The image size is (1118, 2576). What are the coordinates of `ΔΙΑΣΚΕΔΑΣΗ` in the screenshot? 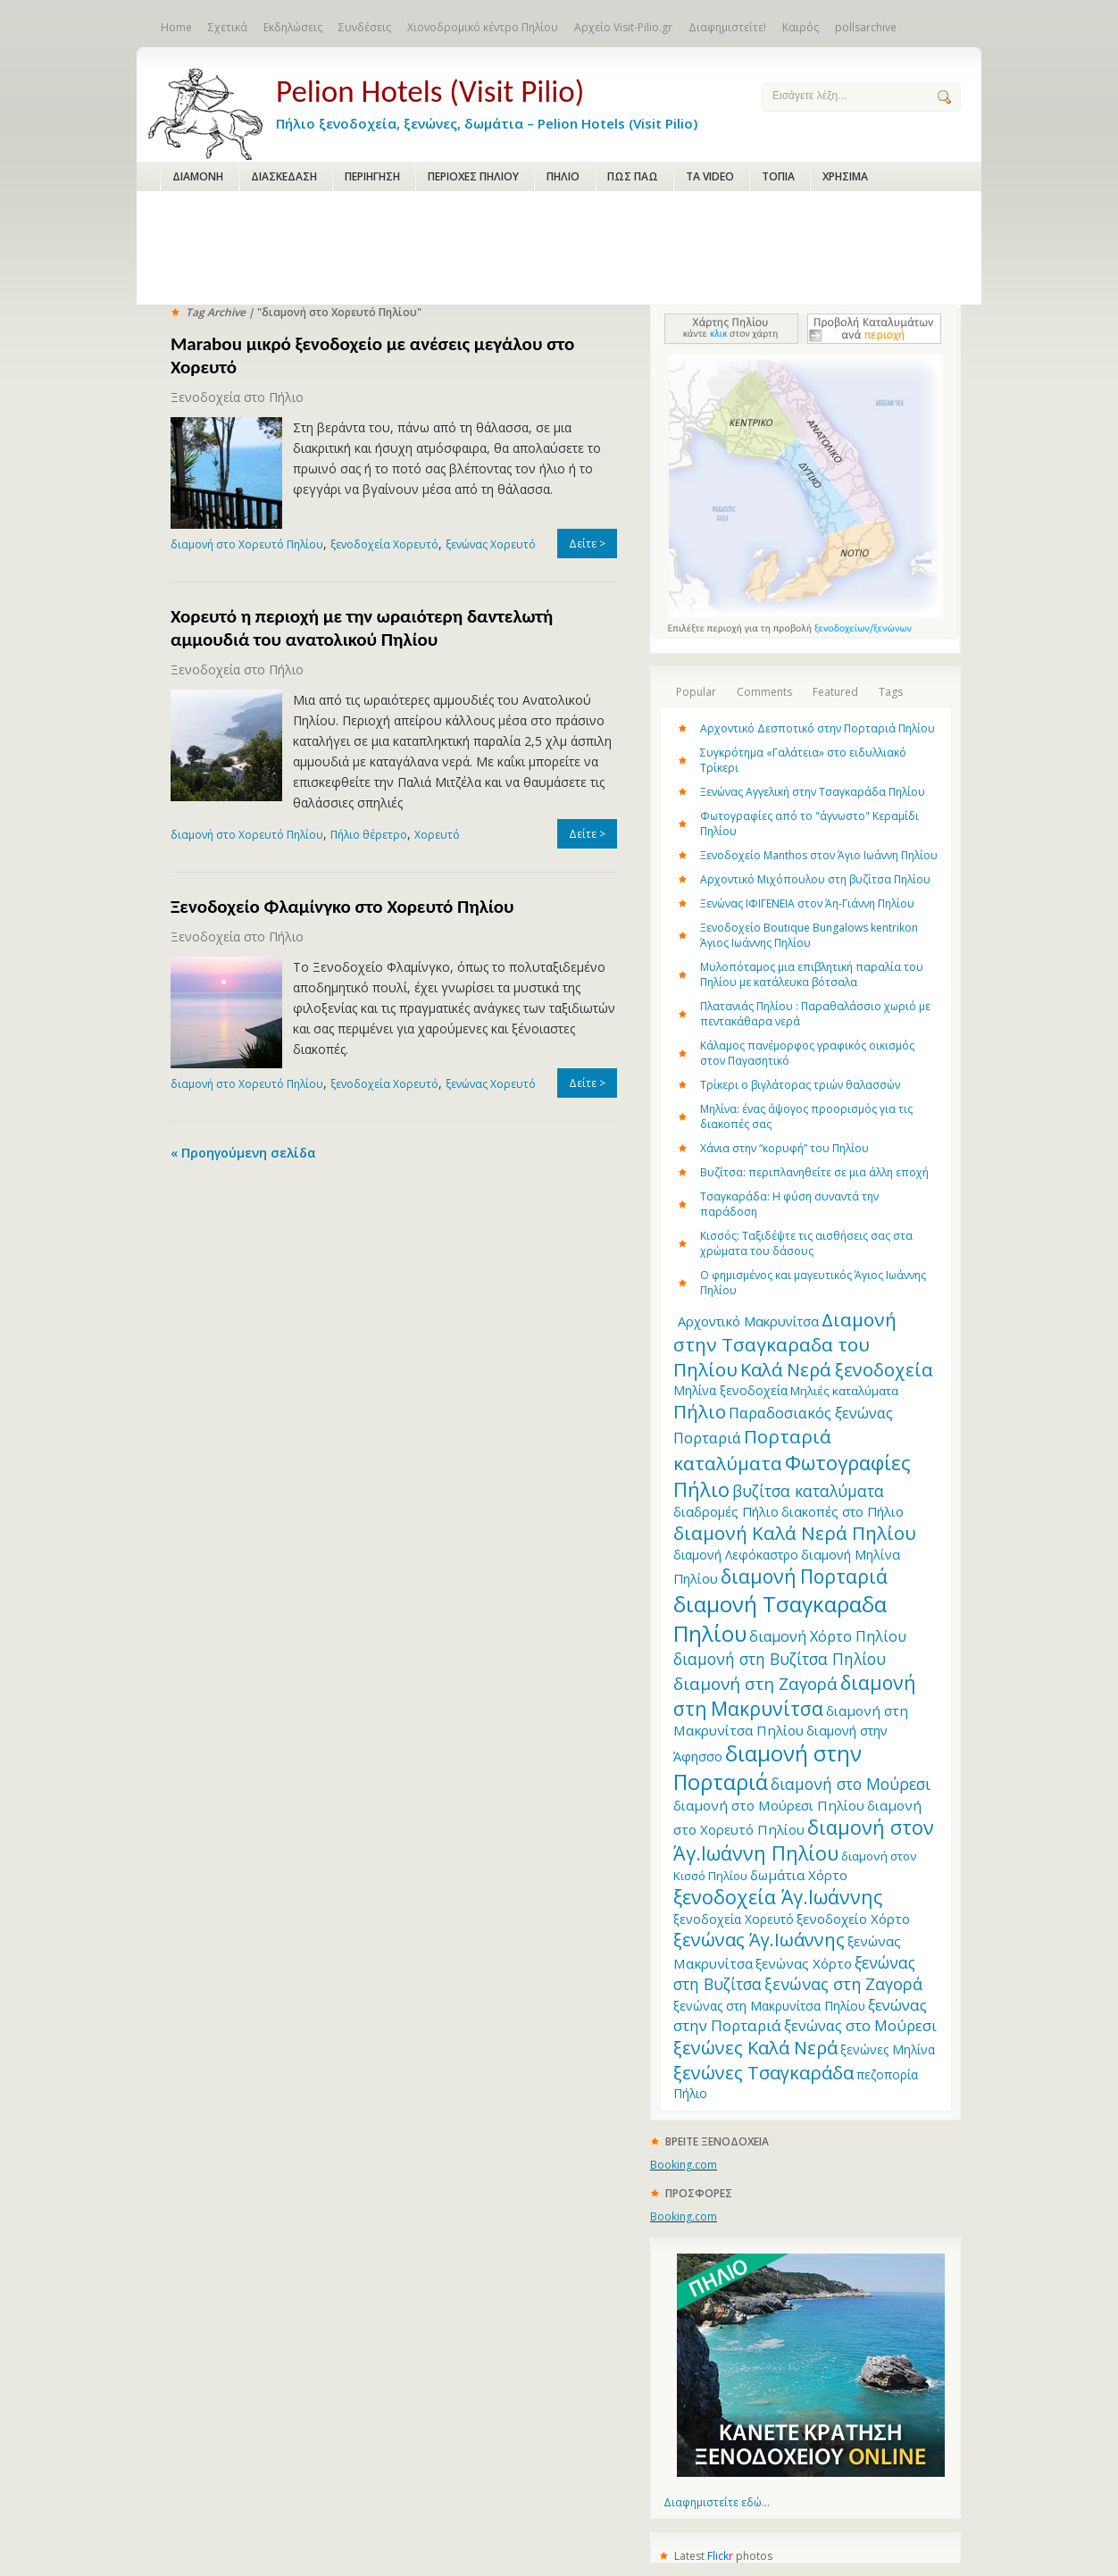 It's located at (284, 176).